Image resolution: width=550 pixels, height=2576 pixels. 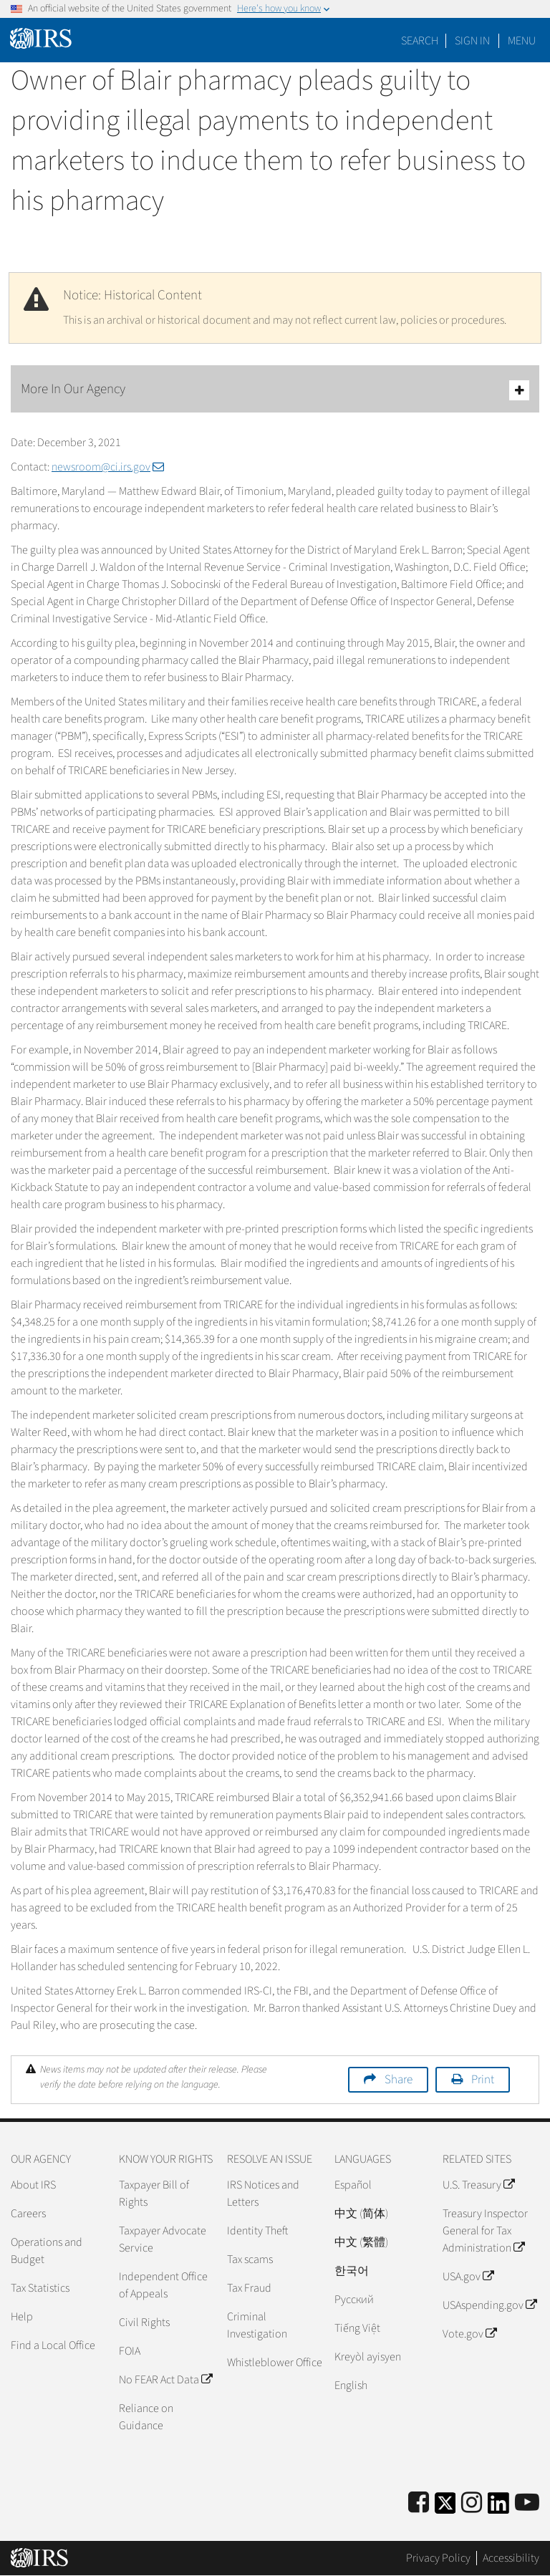 What do you see at coordinates (357, 2328) in the screenshot?
I see `Tiếng Việt` at bounding box center [357, 2328].